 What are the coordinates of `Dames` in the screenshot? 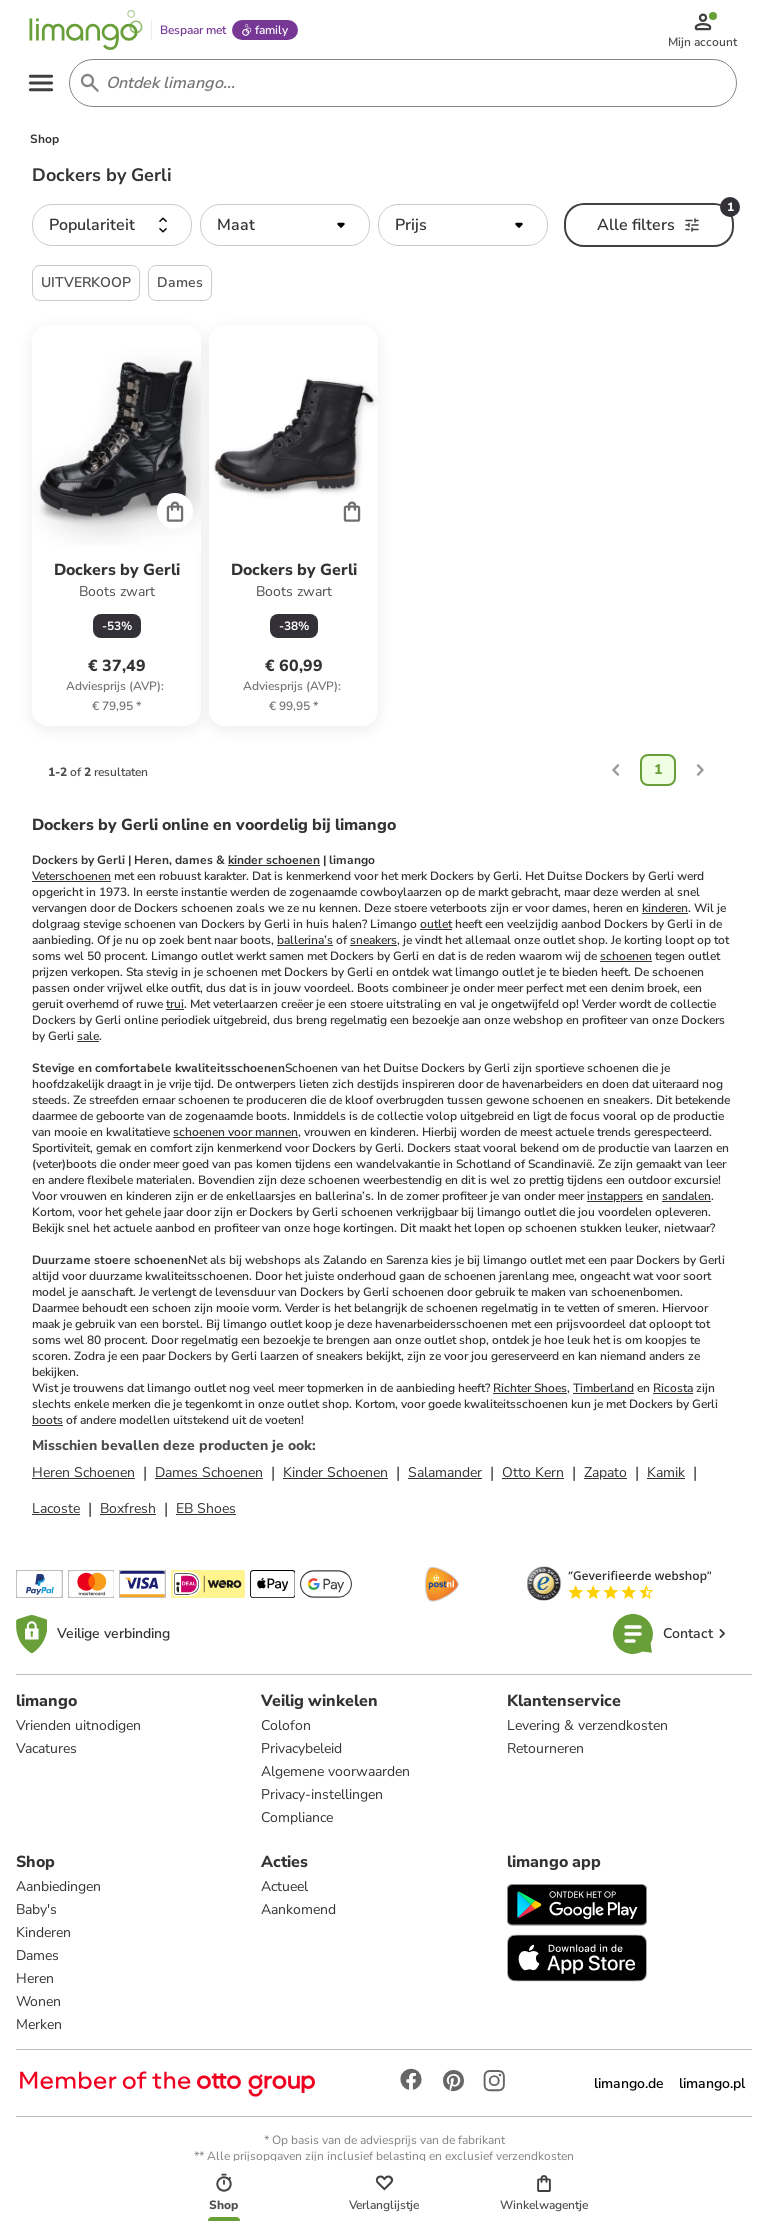 It's located at (37, 1962).